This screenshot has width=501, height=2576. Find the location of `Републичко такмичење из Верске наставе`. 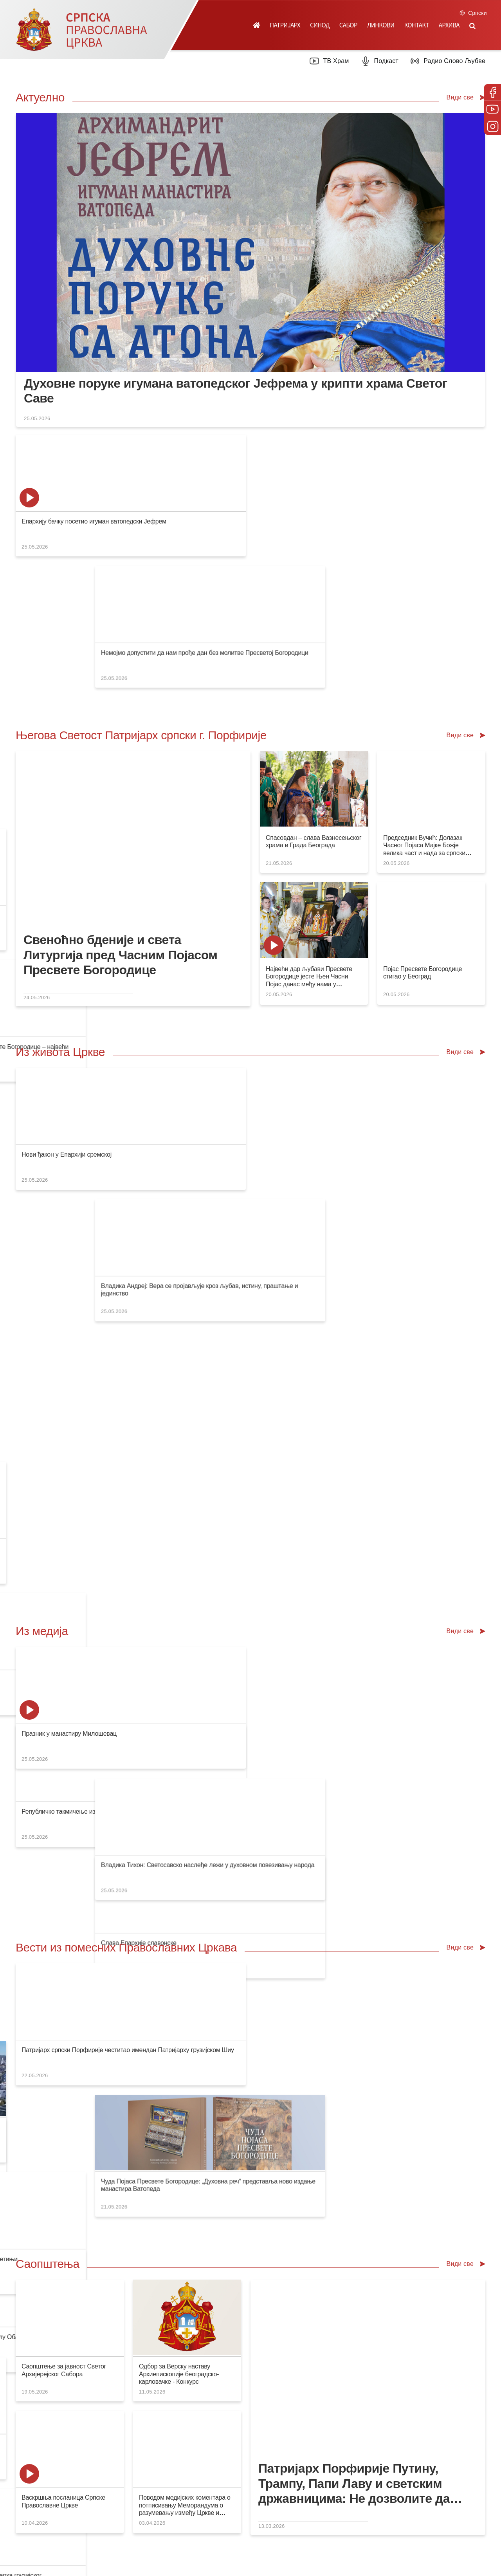

Републичко такмичење из Верске наставе is located at coordinates (81, 1154).